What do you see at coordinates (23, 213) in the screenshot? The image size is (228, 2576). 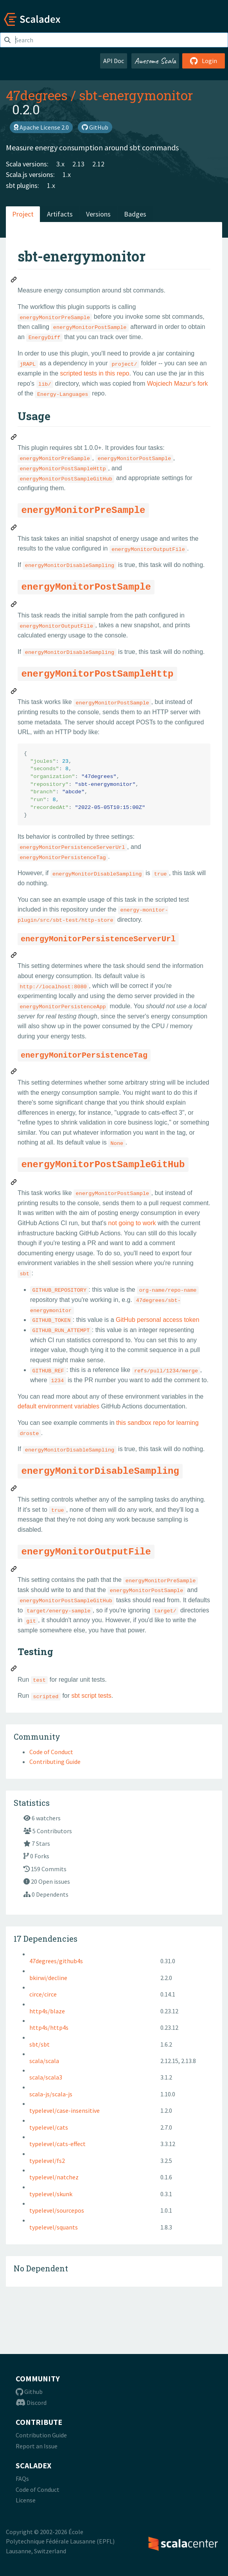 I see `Project` at bounding box center [23, 213].